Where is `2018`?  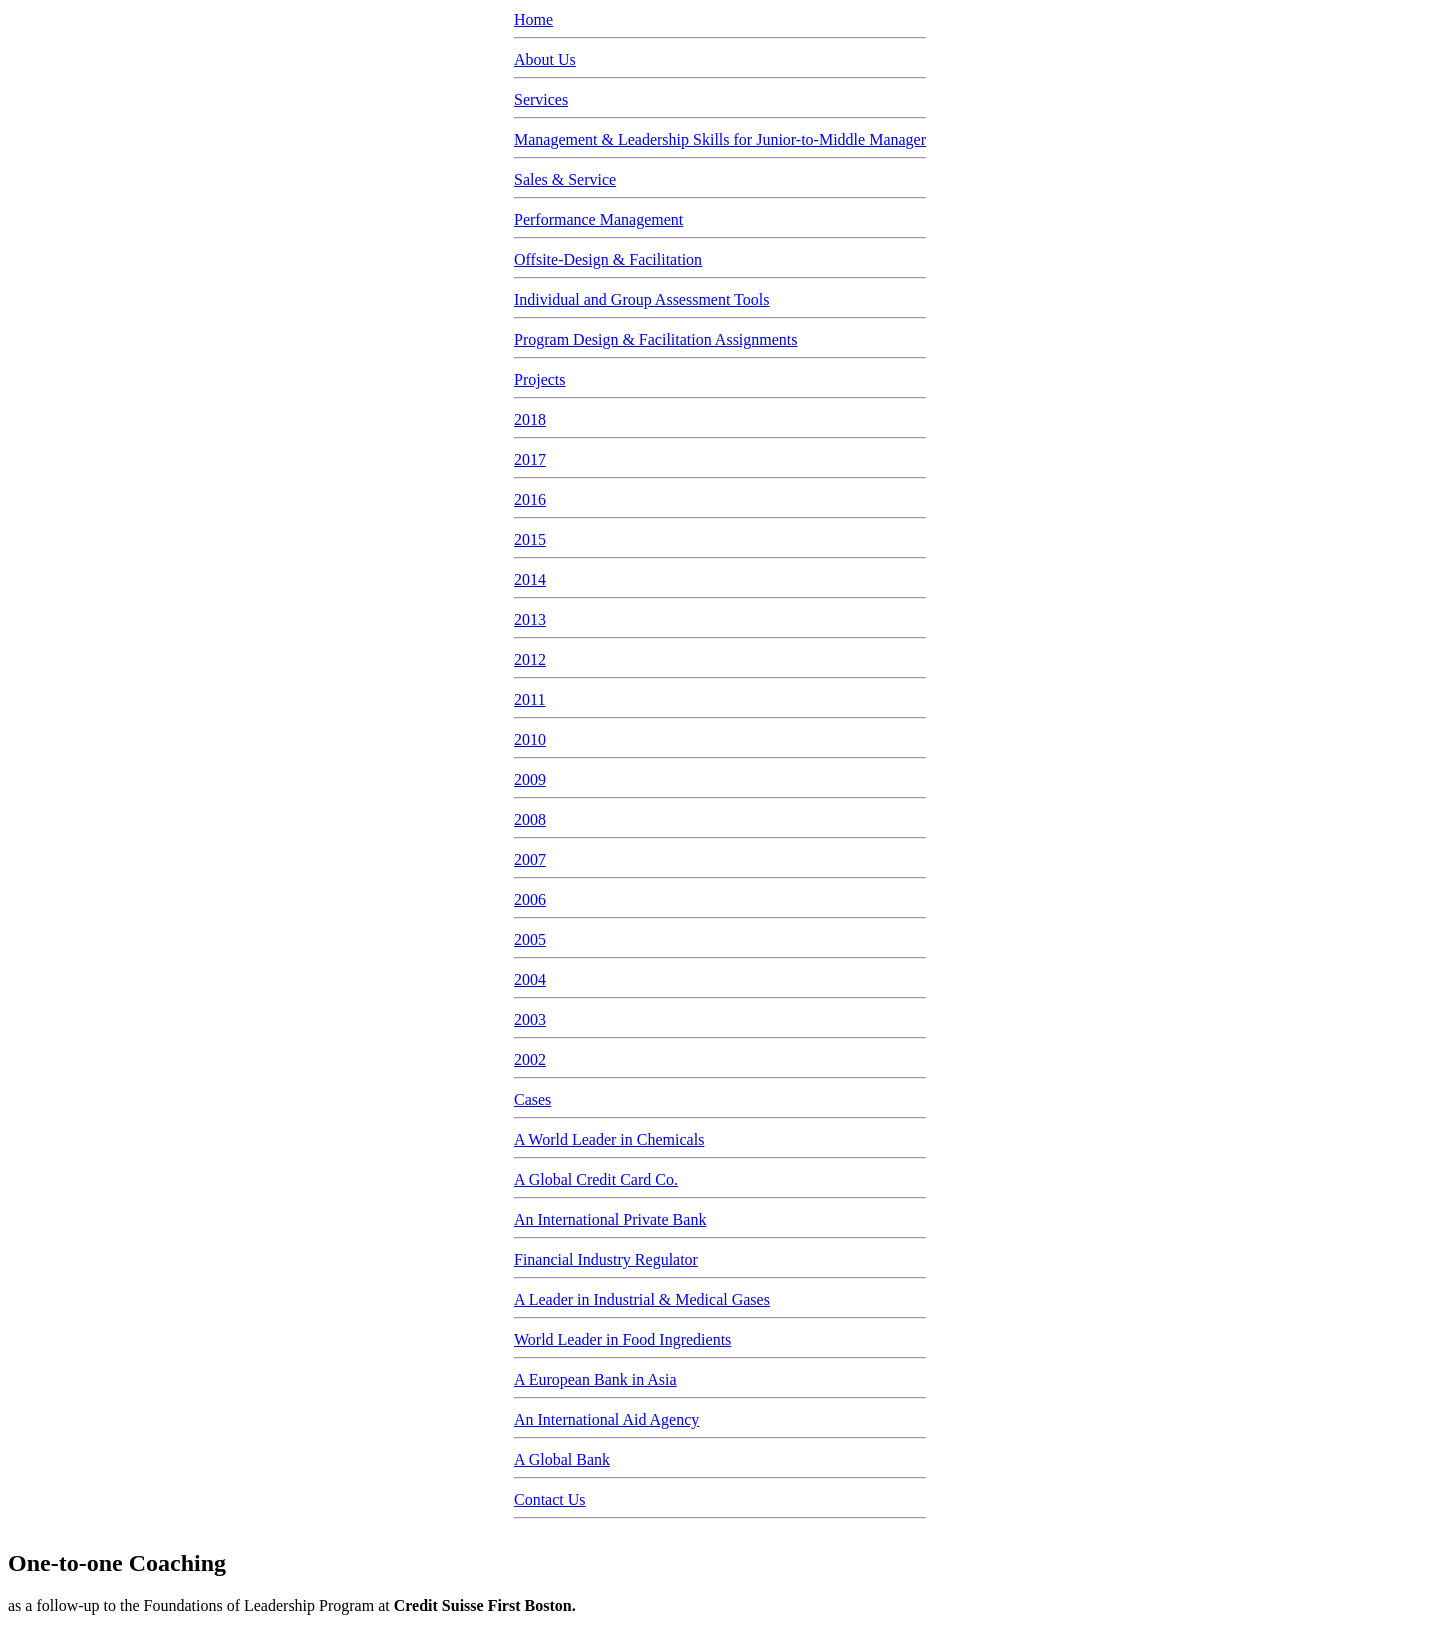
2018 is located at coordinates (530, 419).